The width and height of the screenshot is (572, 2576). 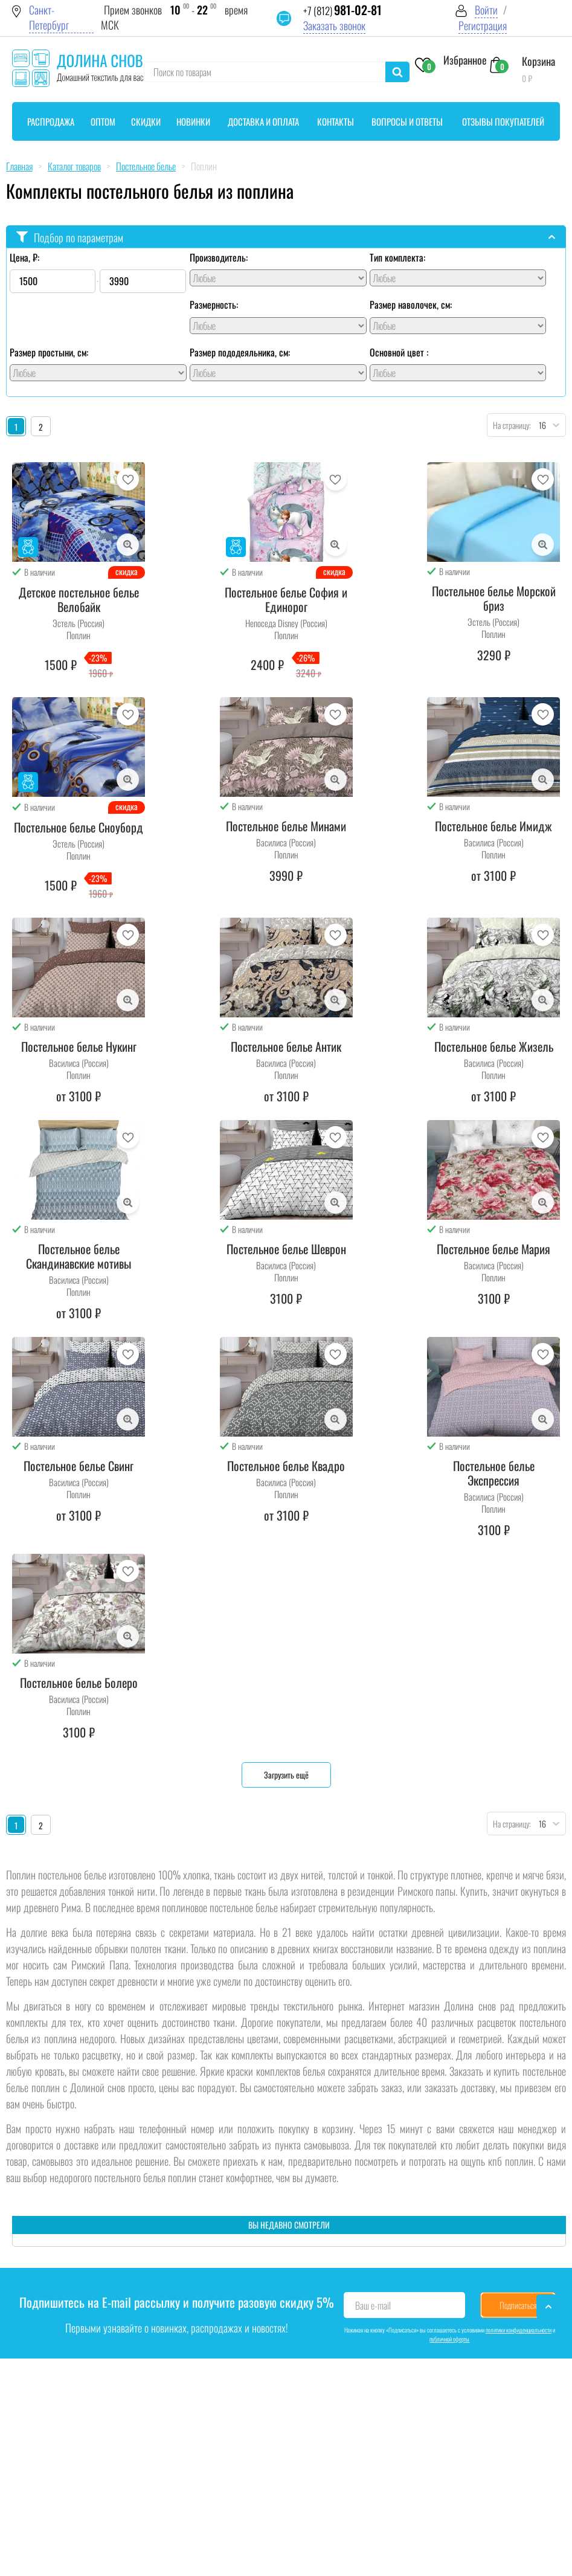 I want to click on Постельное белье Шеврон, so click(x=286, y=1248).